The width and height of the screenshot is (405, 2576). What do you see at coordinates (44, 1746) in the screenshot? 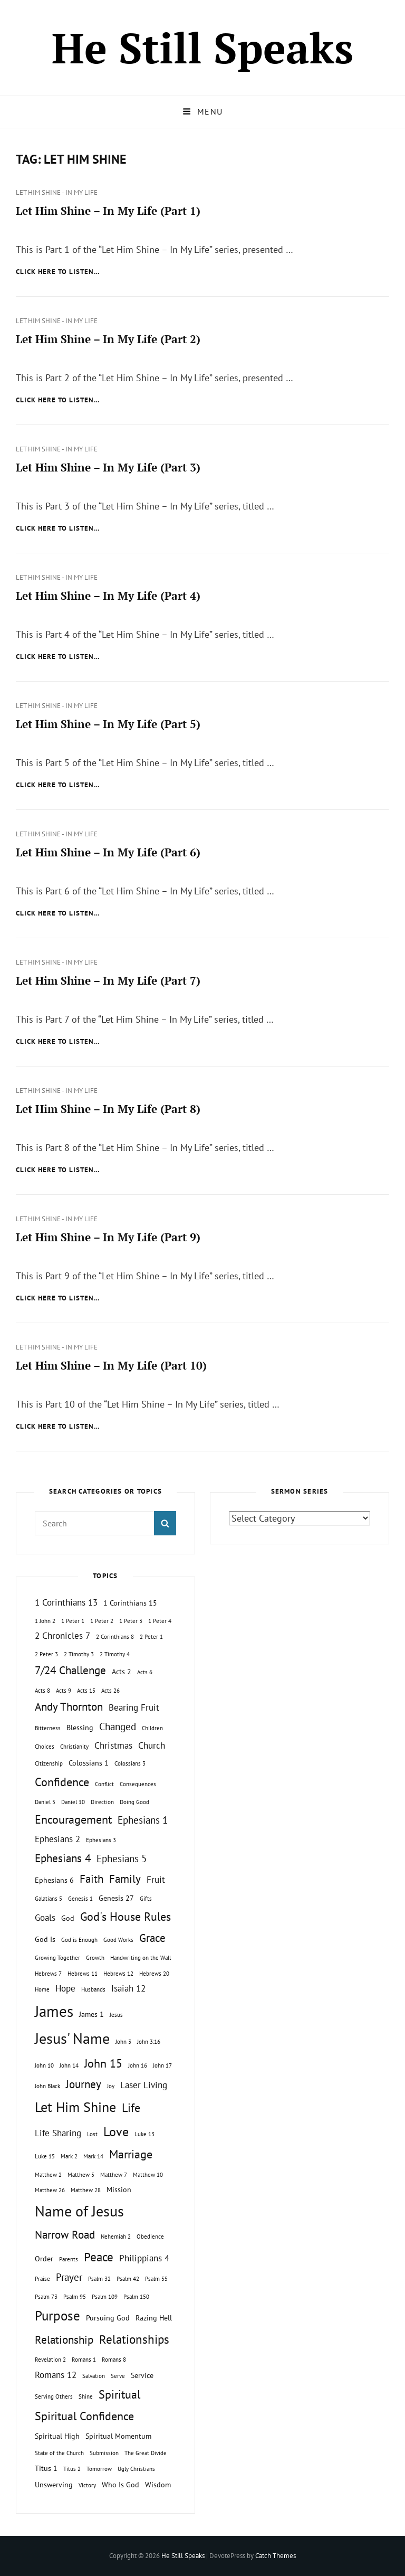
I see `Choices [Choices (1 topic)]` at bounding box center [44, 1746].